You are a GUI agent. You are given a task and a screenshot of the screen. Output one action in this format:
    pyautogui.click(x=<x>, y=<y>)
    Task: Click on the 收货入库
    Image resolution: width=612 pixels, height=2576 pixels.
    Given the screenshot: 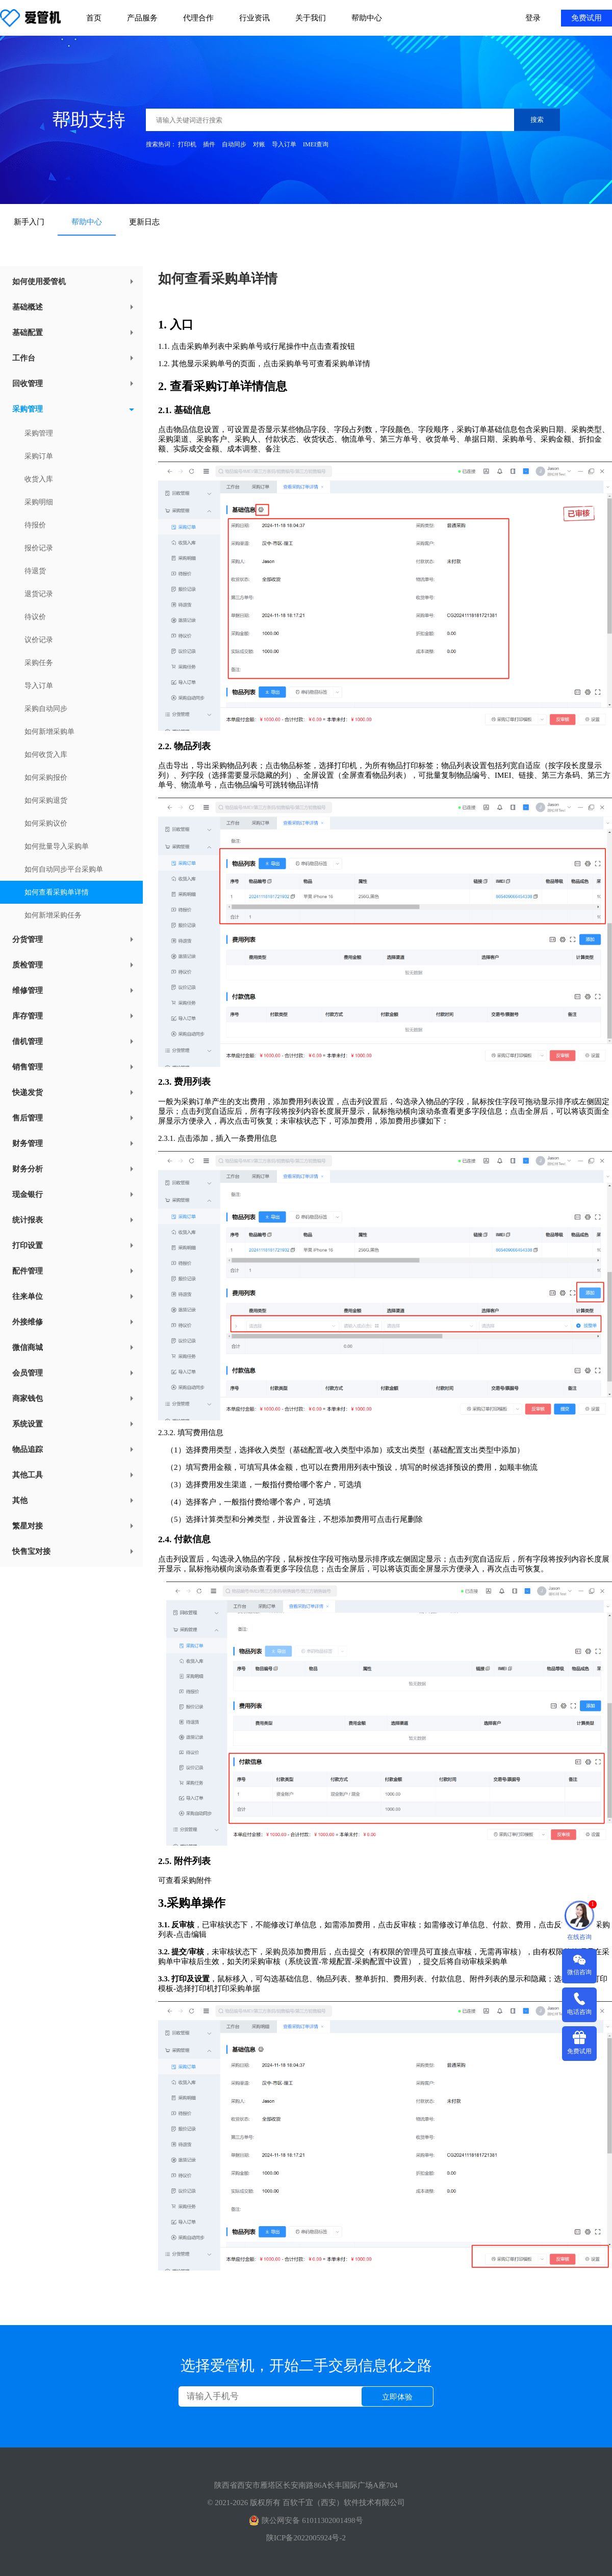 What is the action you would take?
    pyautogui.click(x=38, y=479)
    